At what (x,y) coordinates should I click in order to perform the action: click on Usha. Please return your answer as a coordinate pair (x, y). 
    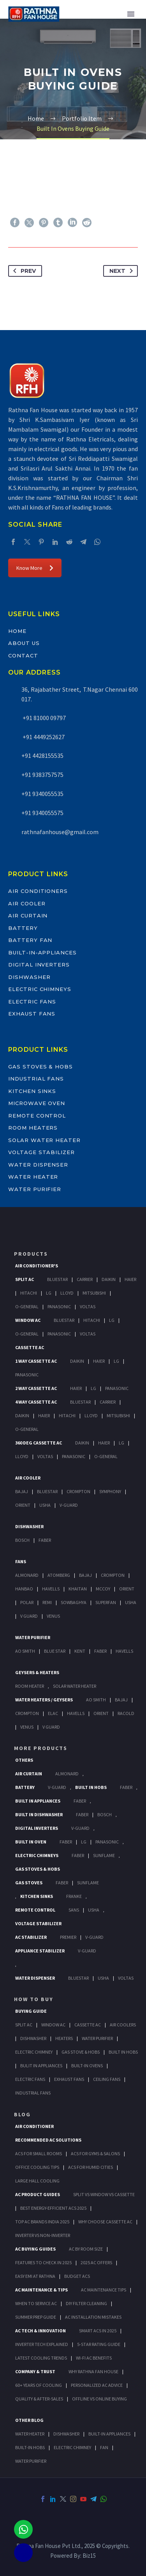
    Looking at the image, I should click on (45, 1505).